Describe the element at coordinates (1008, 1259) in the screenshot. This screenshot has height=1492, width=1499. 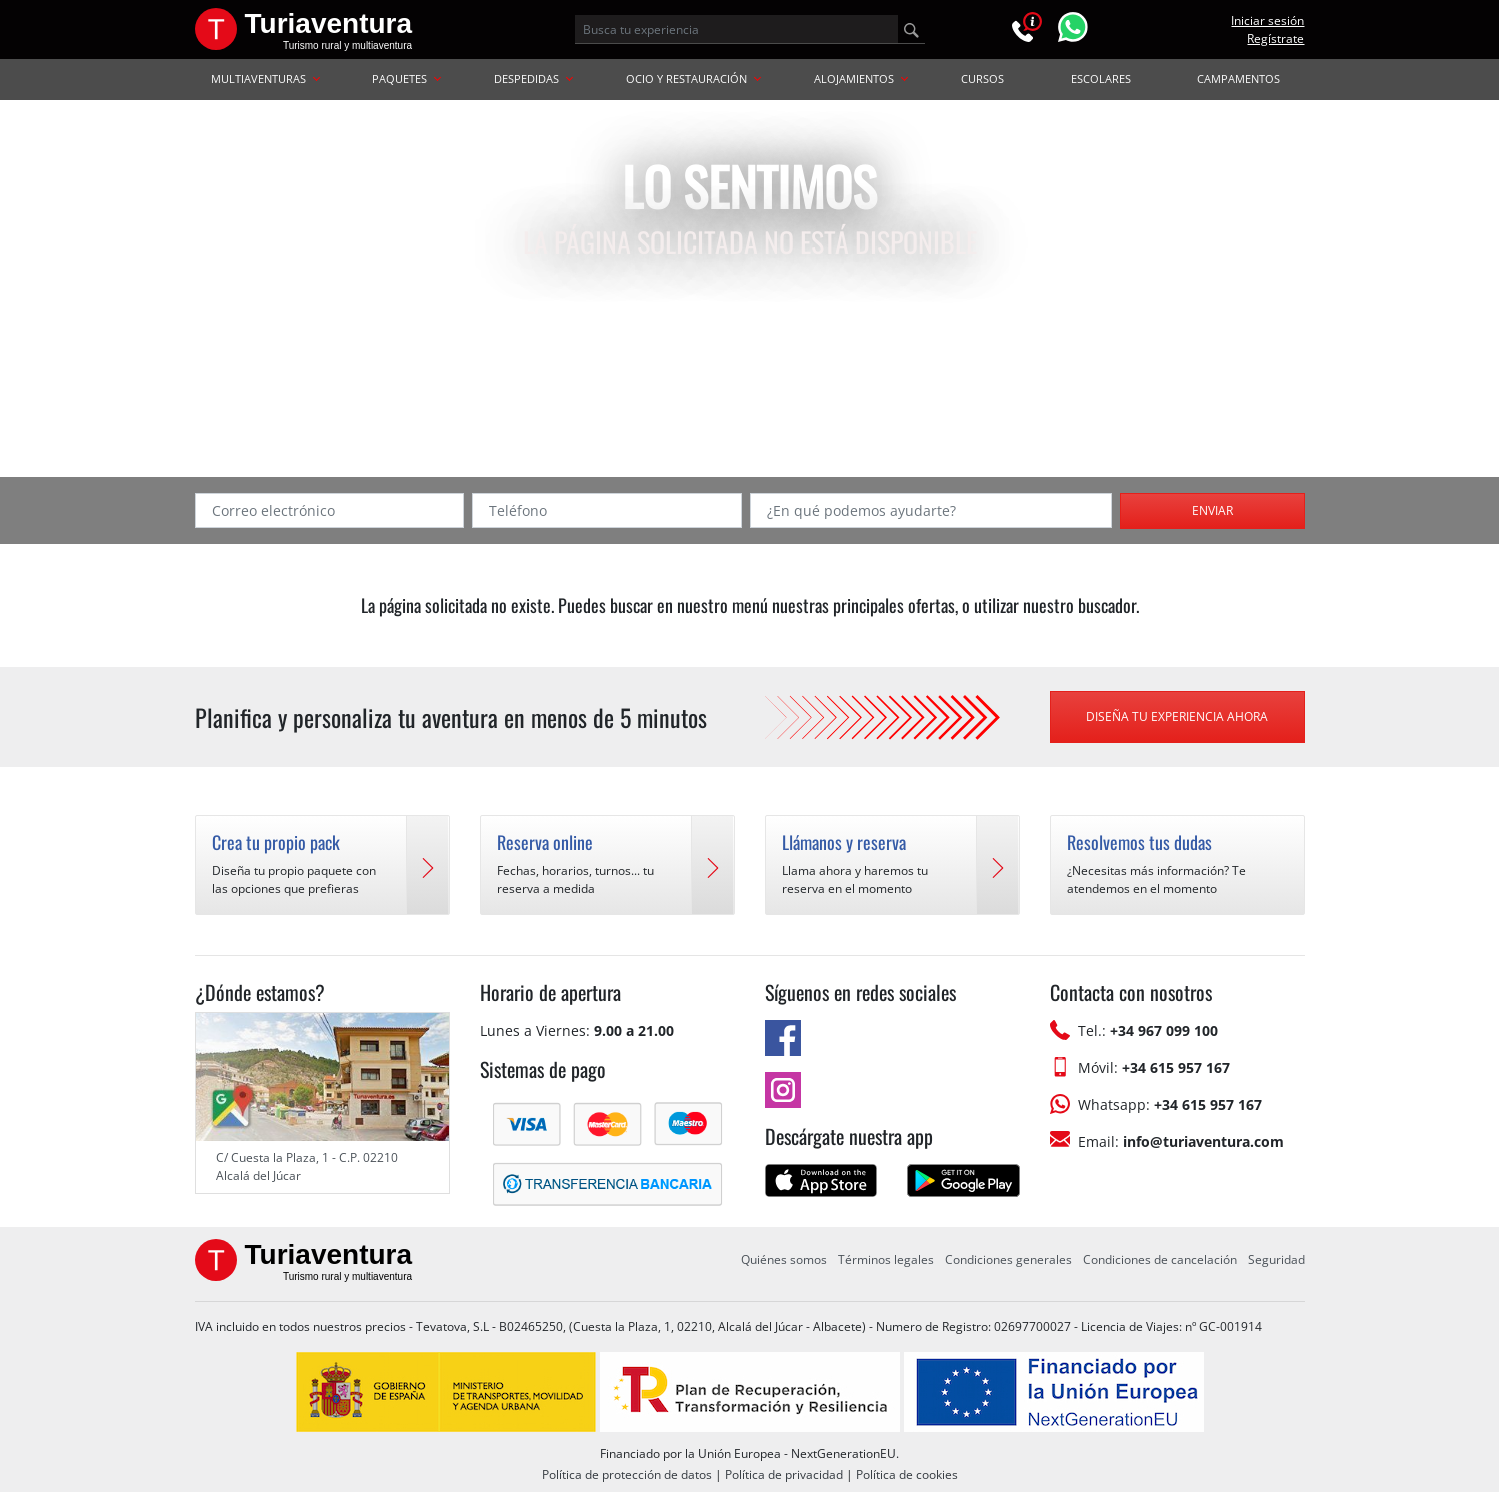
I see `Condiciones generales` at that location.